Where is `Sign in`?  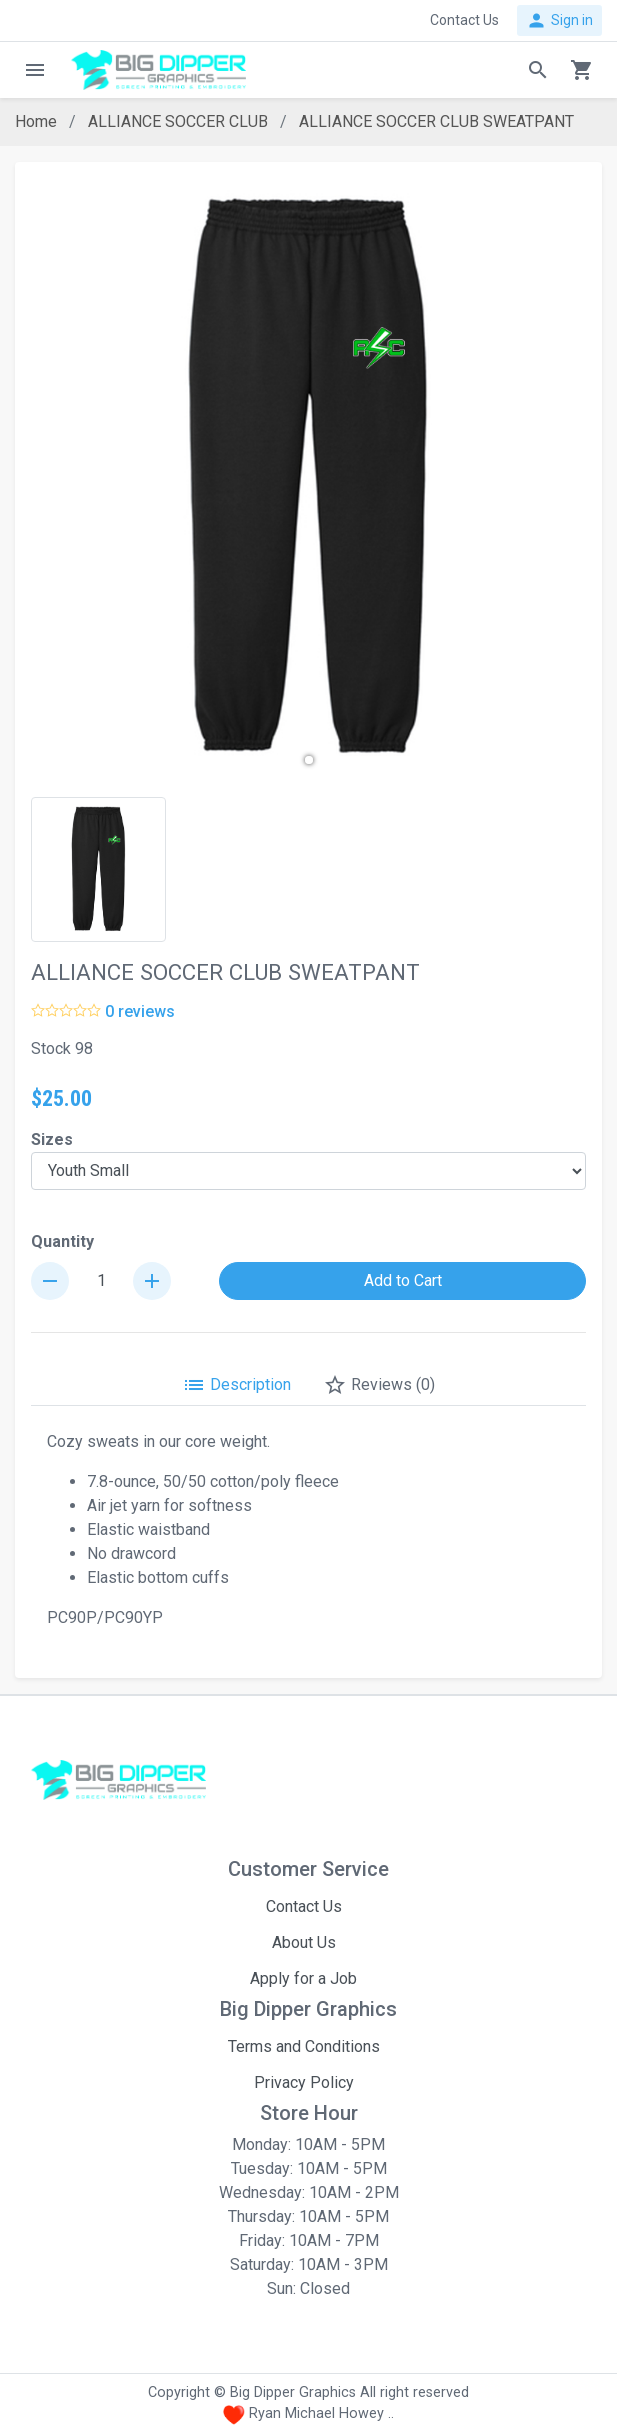
Sign in is located at coordinates (559, 20).